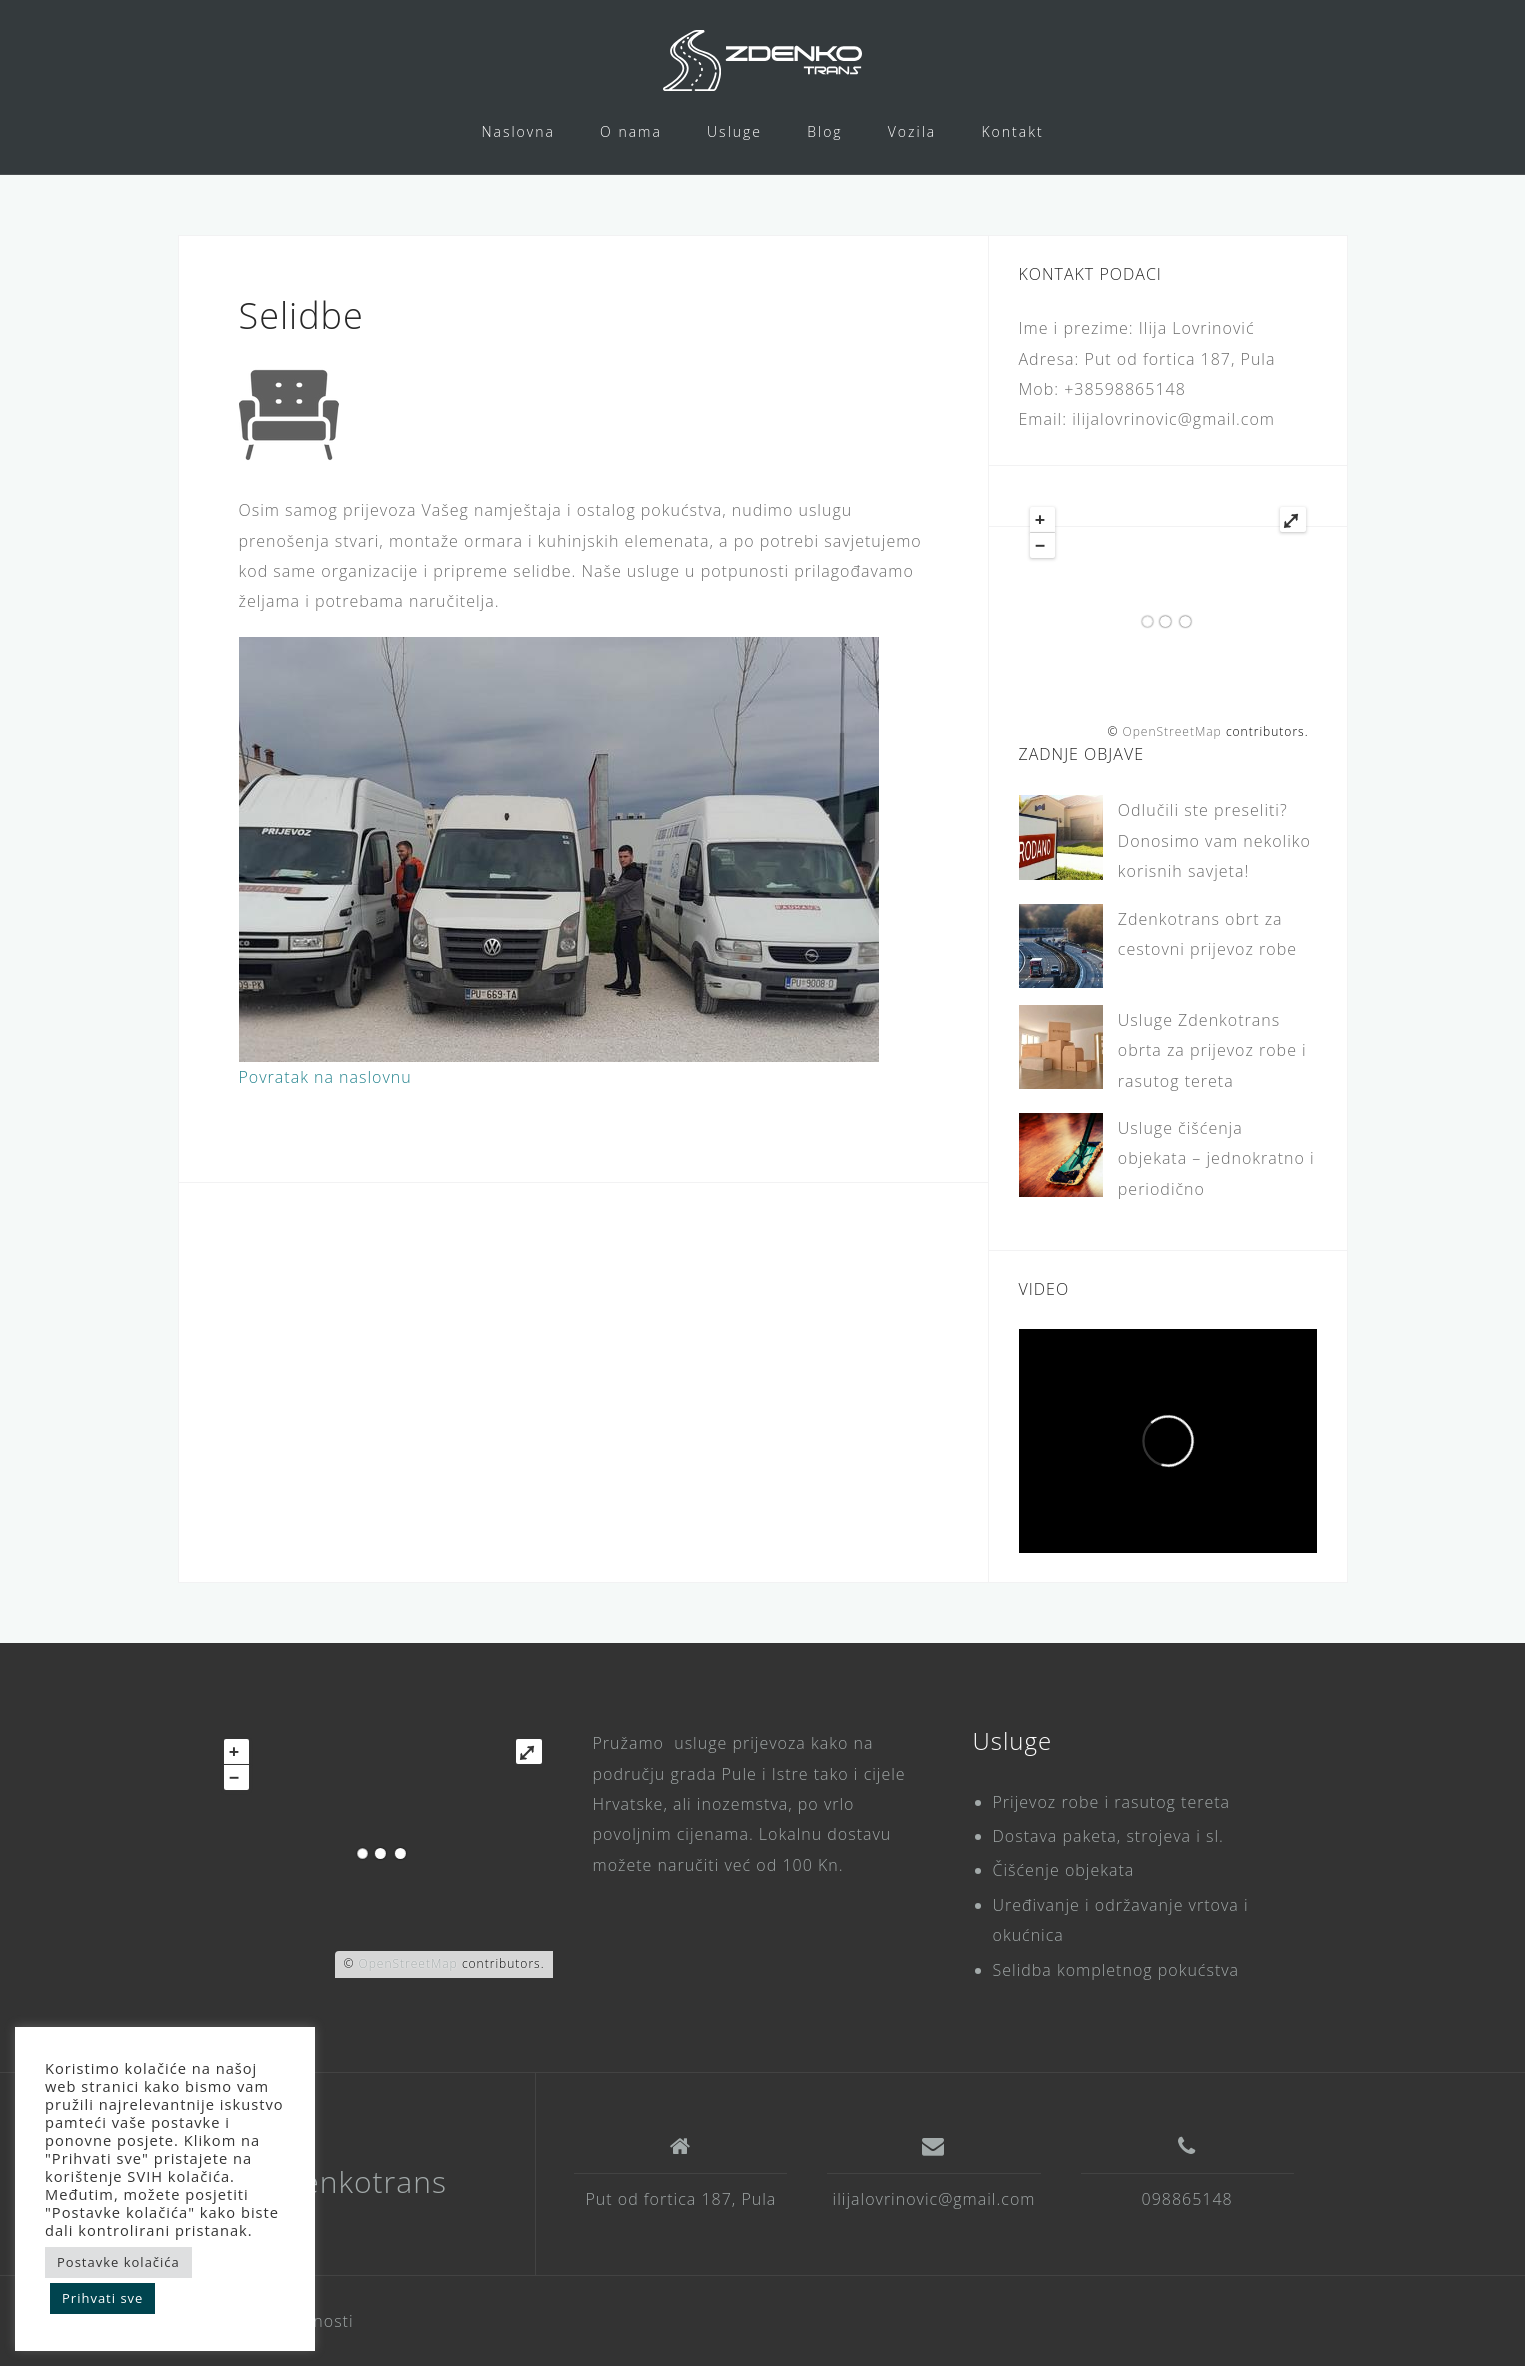  I want to click on Dostava paketa, strojeva i sl., so click(1108, 1836).